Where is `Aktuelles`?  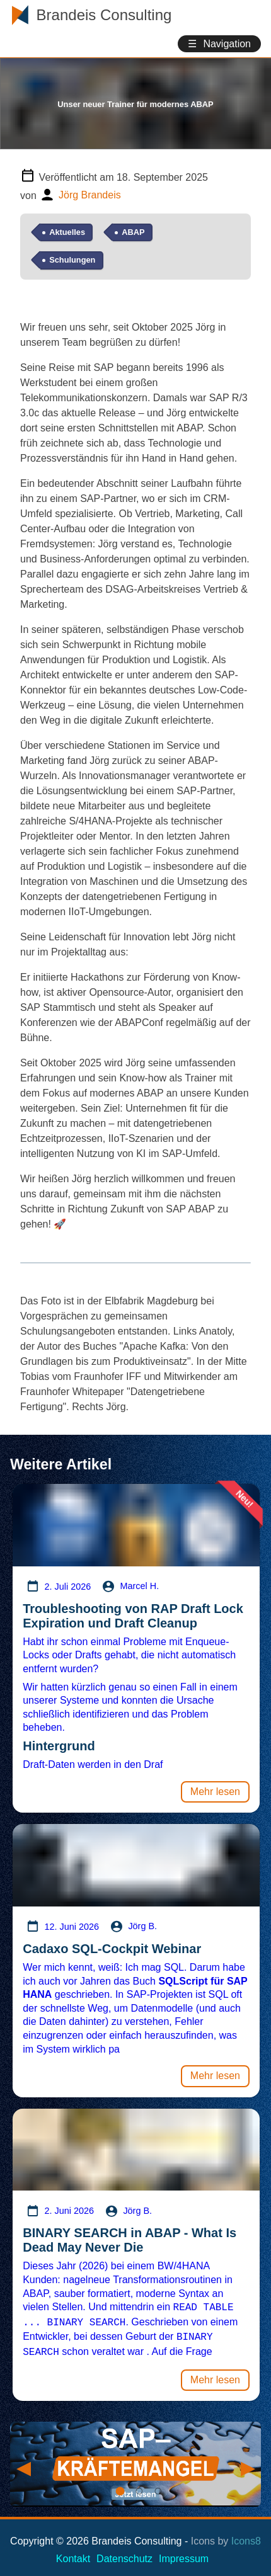 Aktuelles is located at coordinates (67, 232).